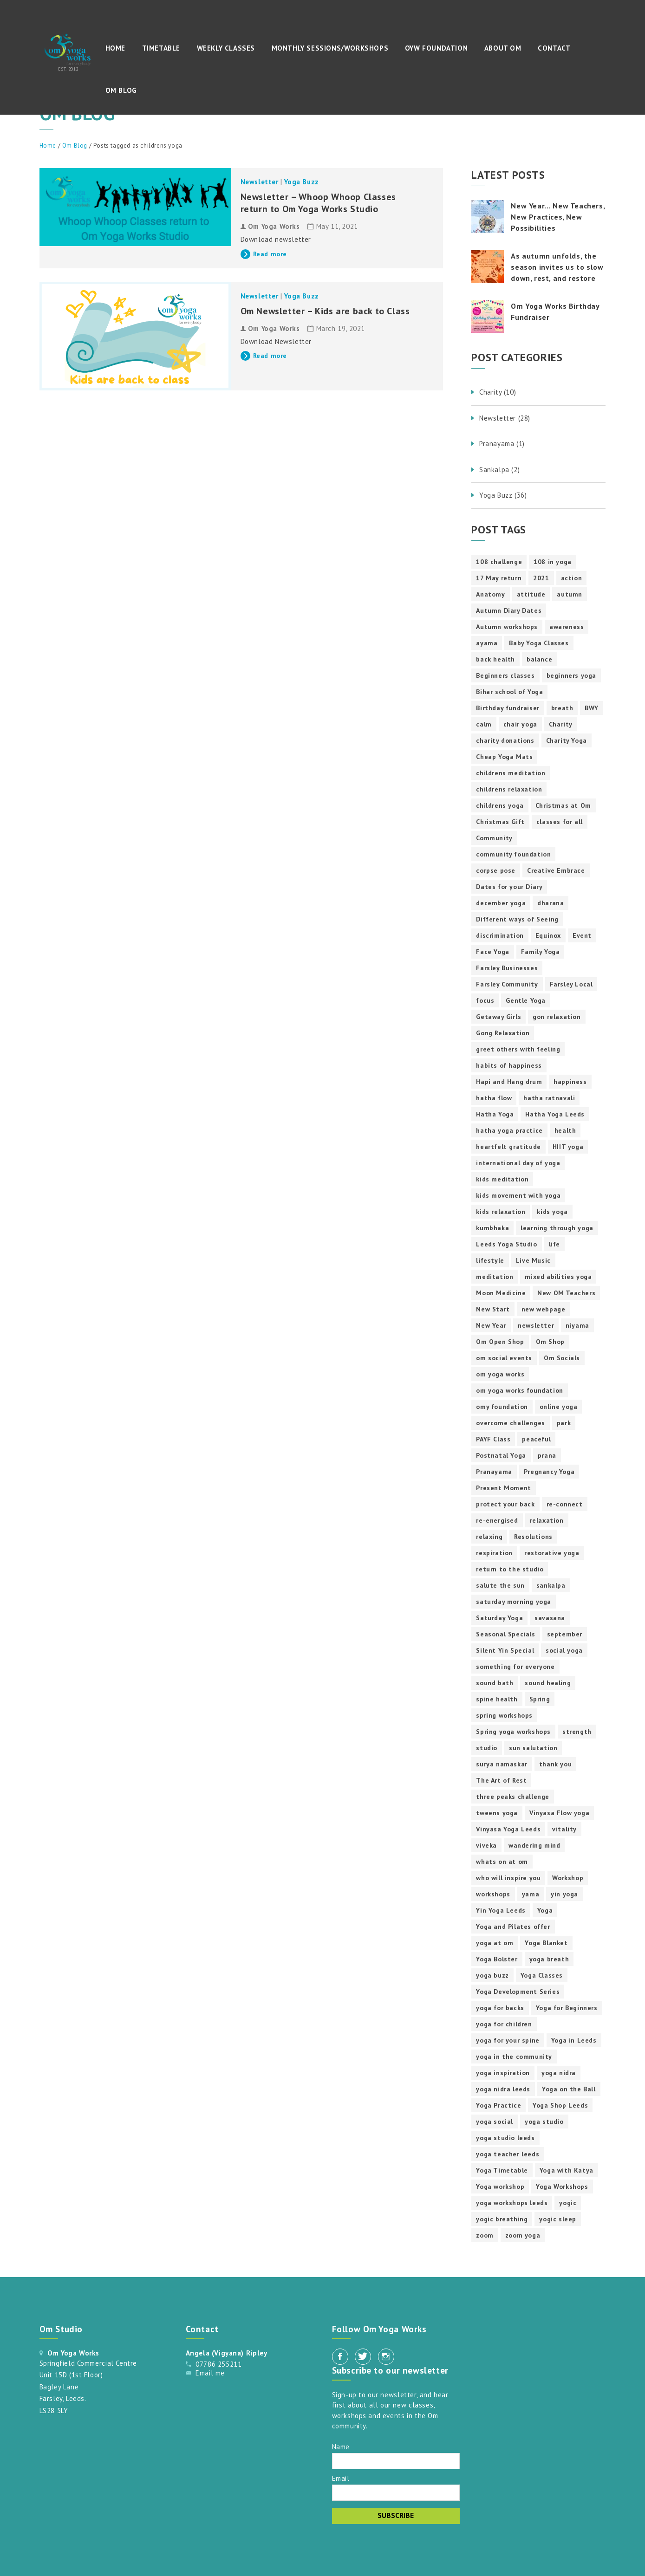 This screenshot has width=645, height=2576. What do you see at coordinates (582, 935) in the screenshot?
I see `Event` at bounding box center [582, 935].